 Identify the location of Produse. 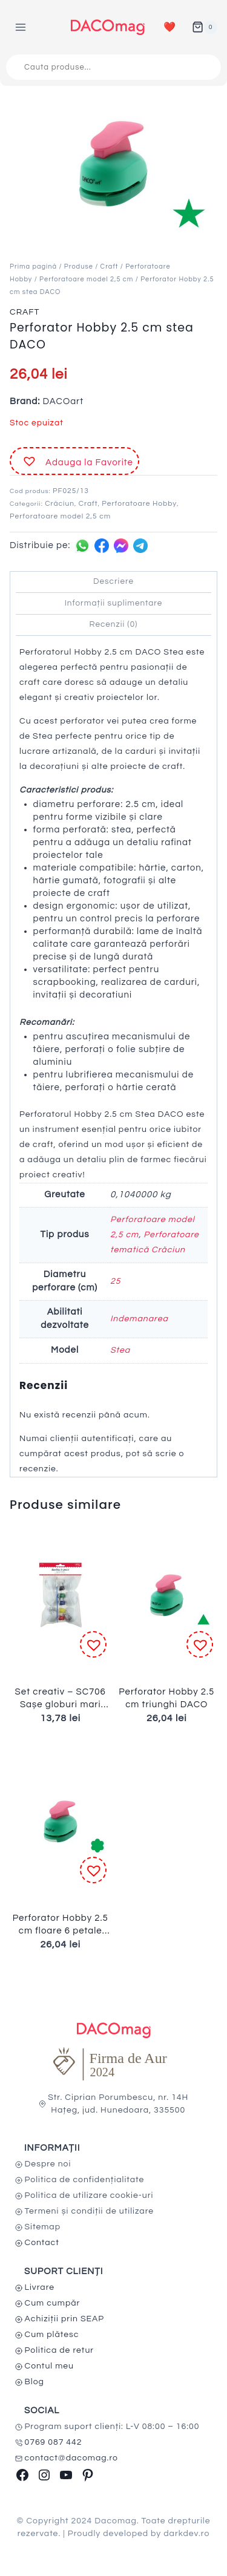
(78, 266).